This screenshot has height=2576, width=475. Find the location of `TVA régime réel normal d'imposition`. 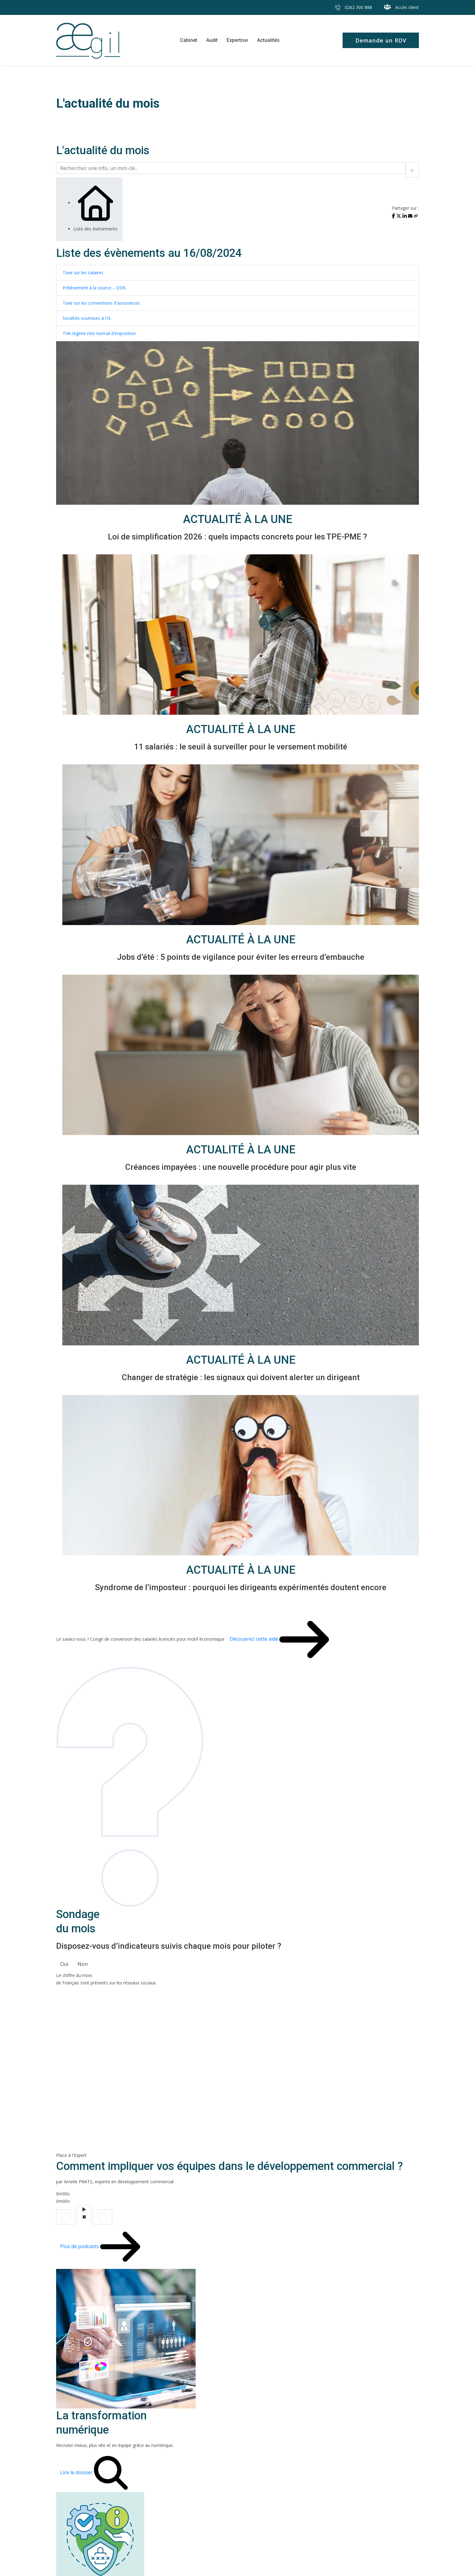

TVA régime réel normal d'imposition is located at coordinates (99, 334).